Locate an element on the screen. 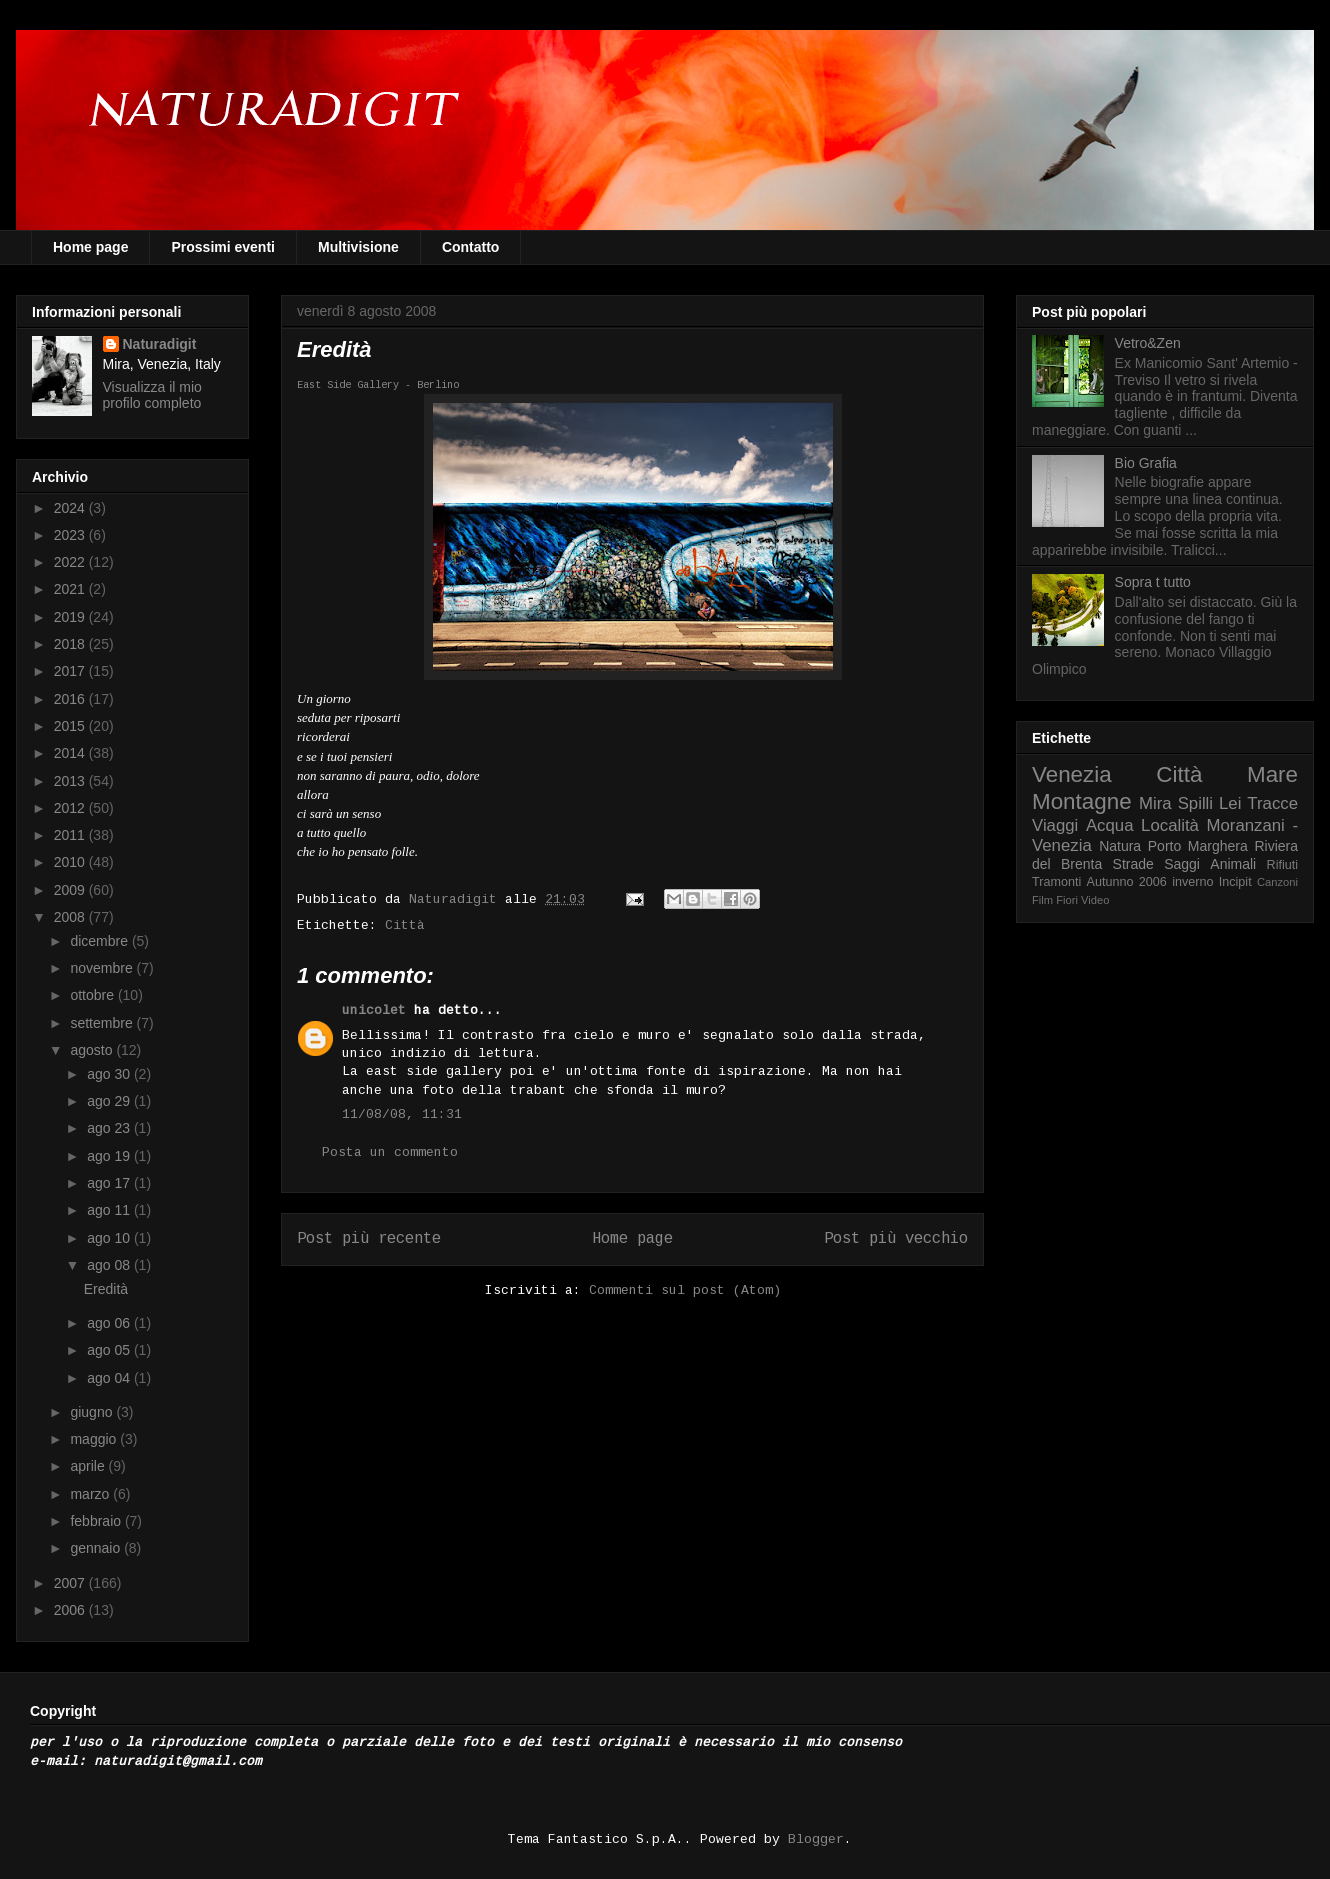  gennaio is located at coordinates (97, 1548).